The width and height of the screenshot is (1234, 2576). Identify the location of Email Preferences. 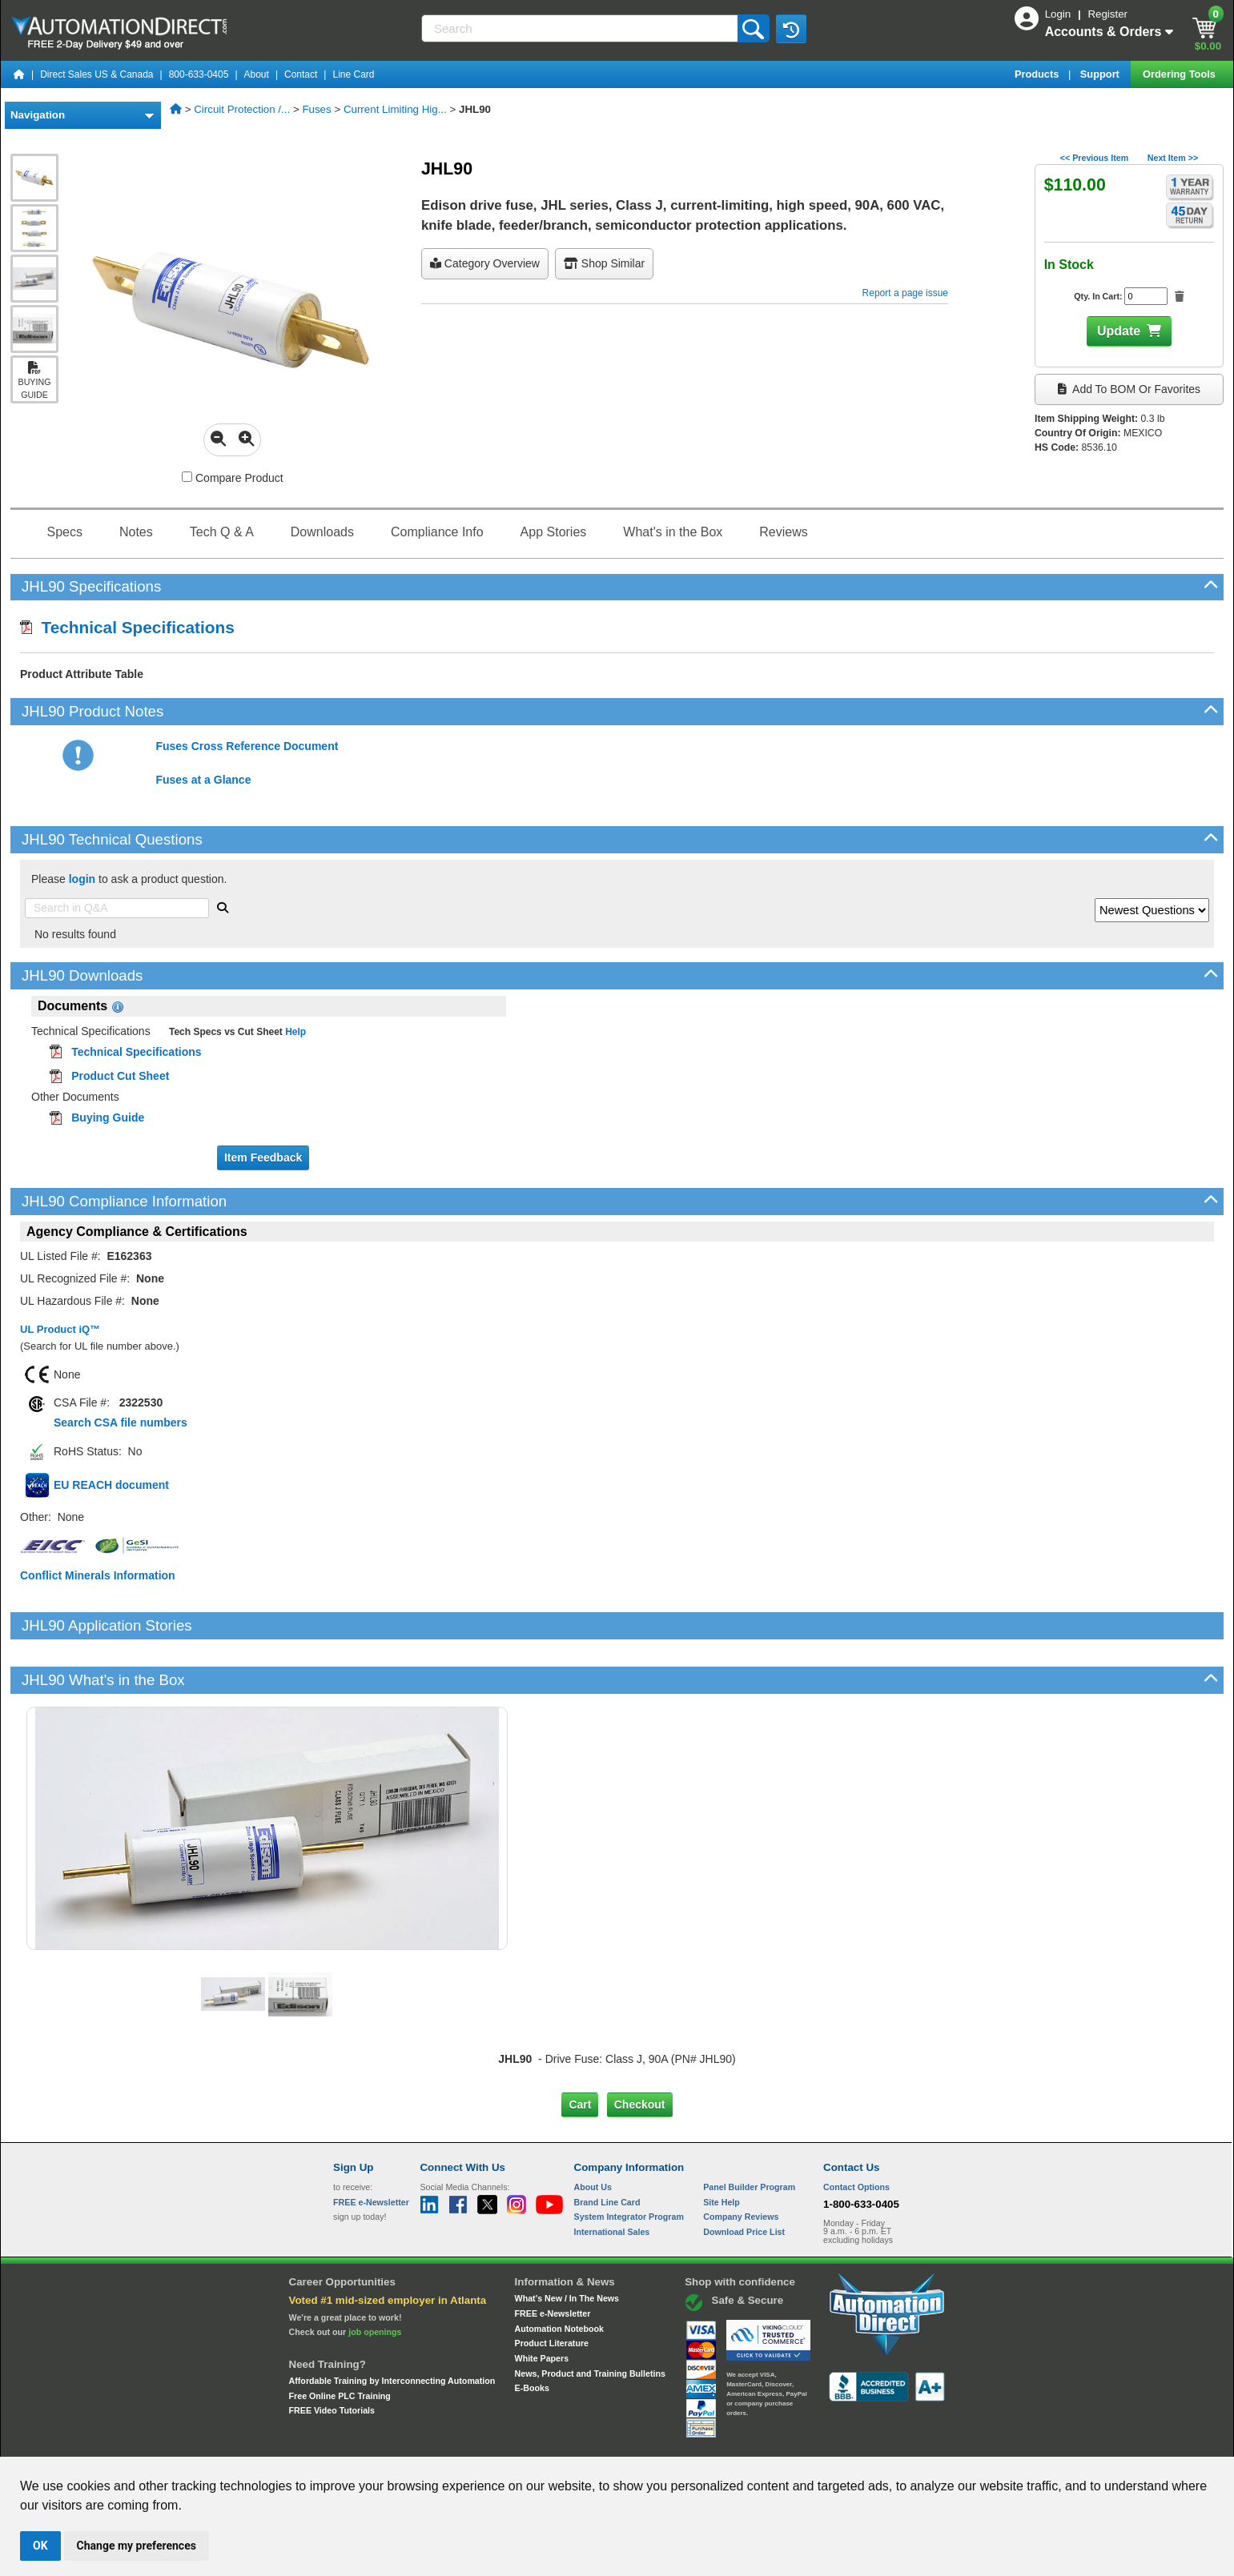
(606, 2441).